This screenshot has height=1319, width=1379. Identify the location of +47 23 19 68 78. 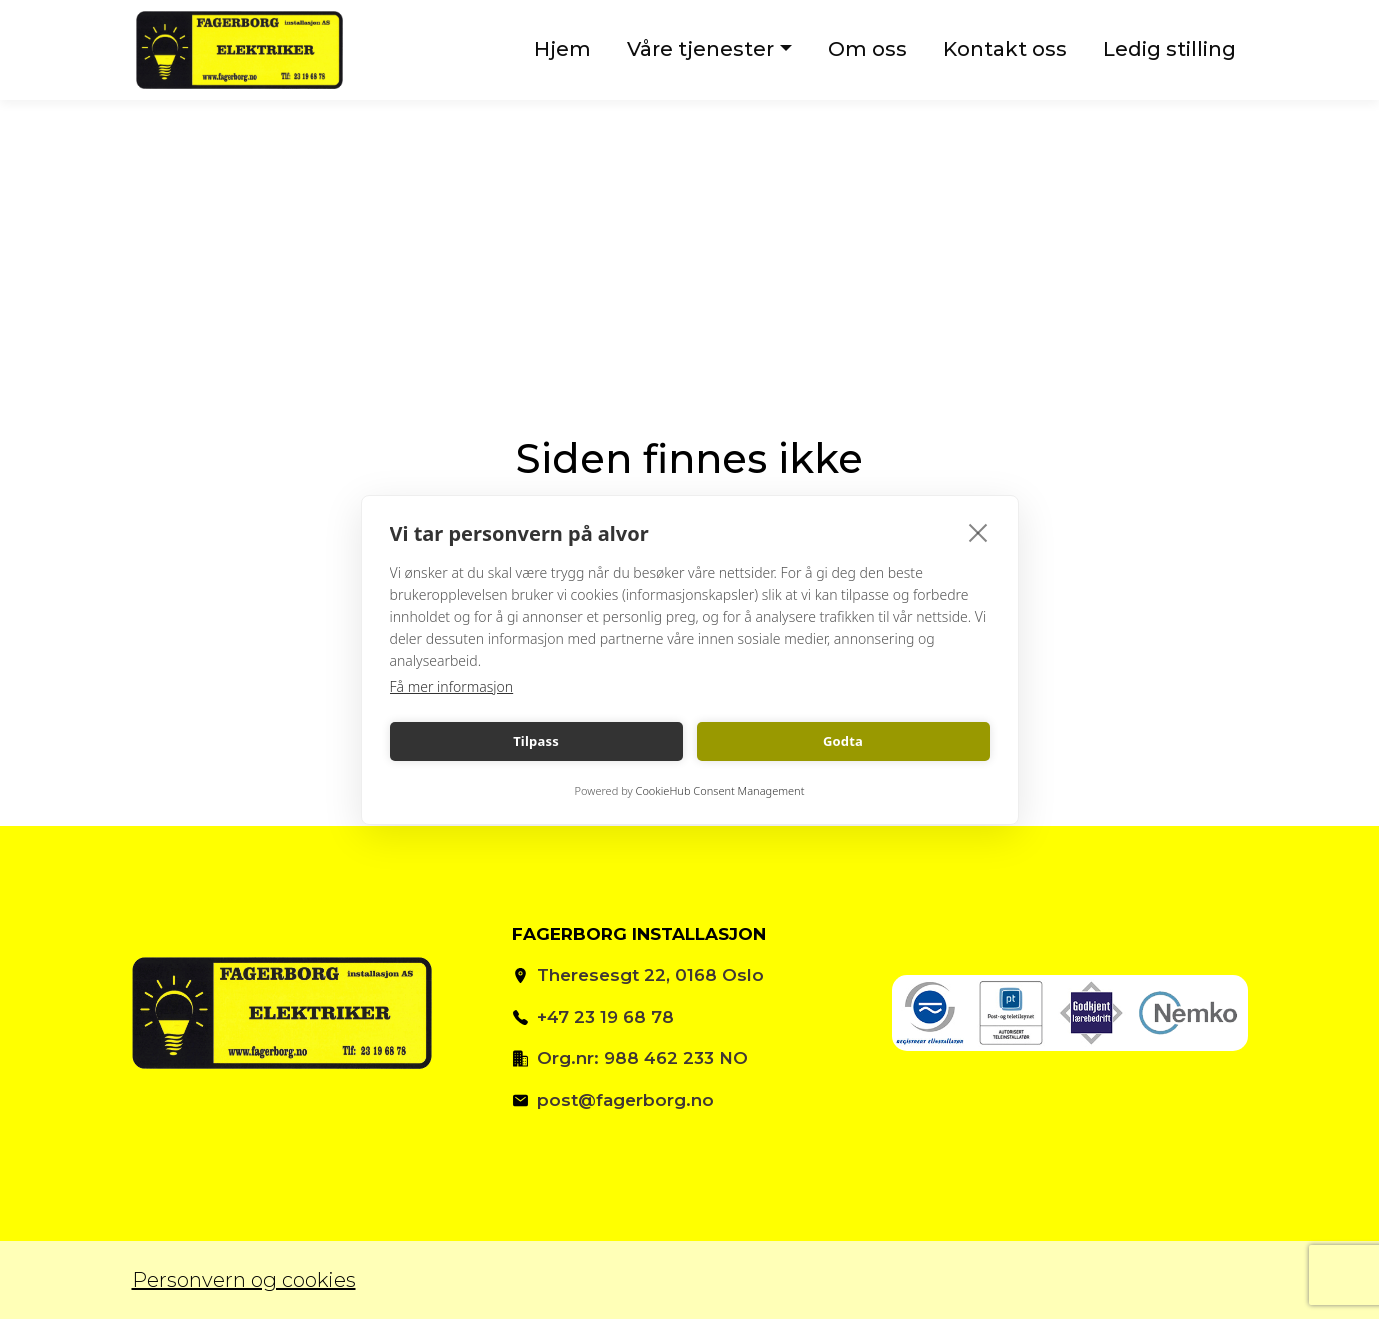
(605, 1017).